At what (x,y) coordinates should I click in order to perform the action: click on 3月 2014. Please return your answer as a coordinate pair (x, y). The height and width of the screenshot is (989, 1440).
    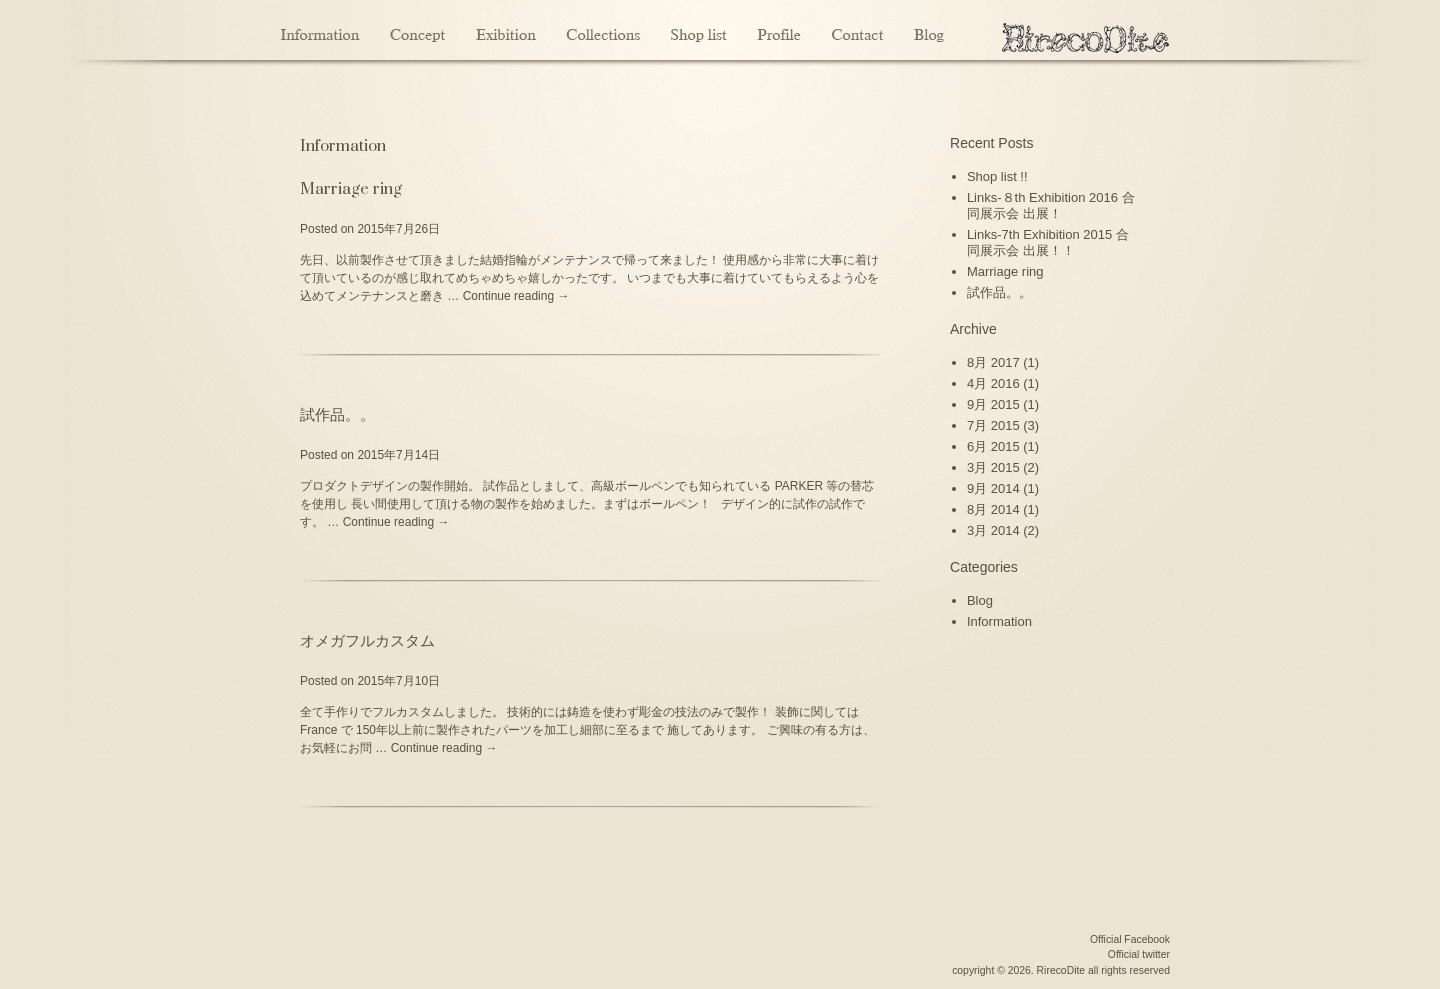
    Looking at the image, I should click on (993, 530).